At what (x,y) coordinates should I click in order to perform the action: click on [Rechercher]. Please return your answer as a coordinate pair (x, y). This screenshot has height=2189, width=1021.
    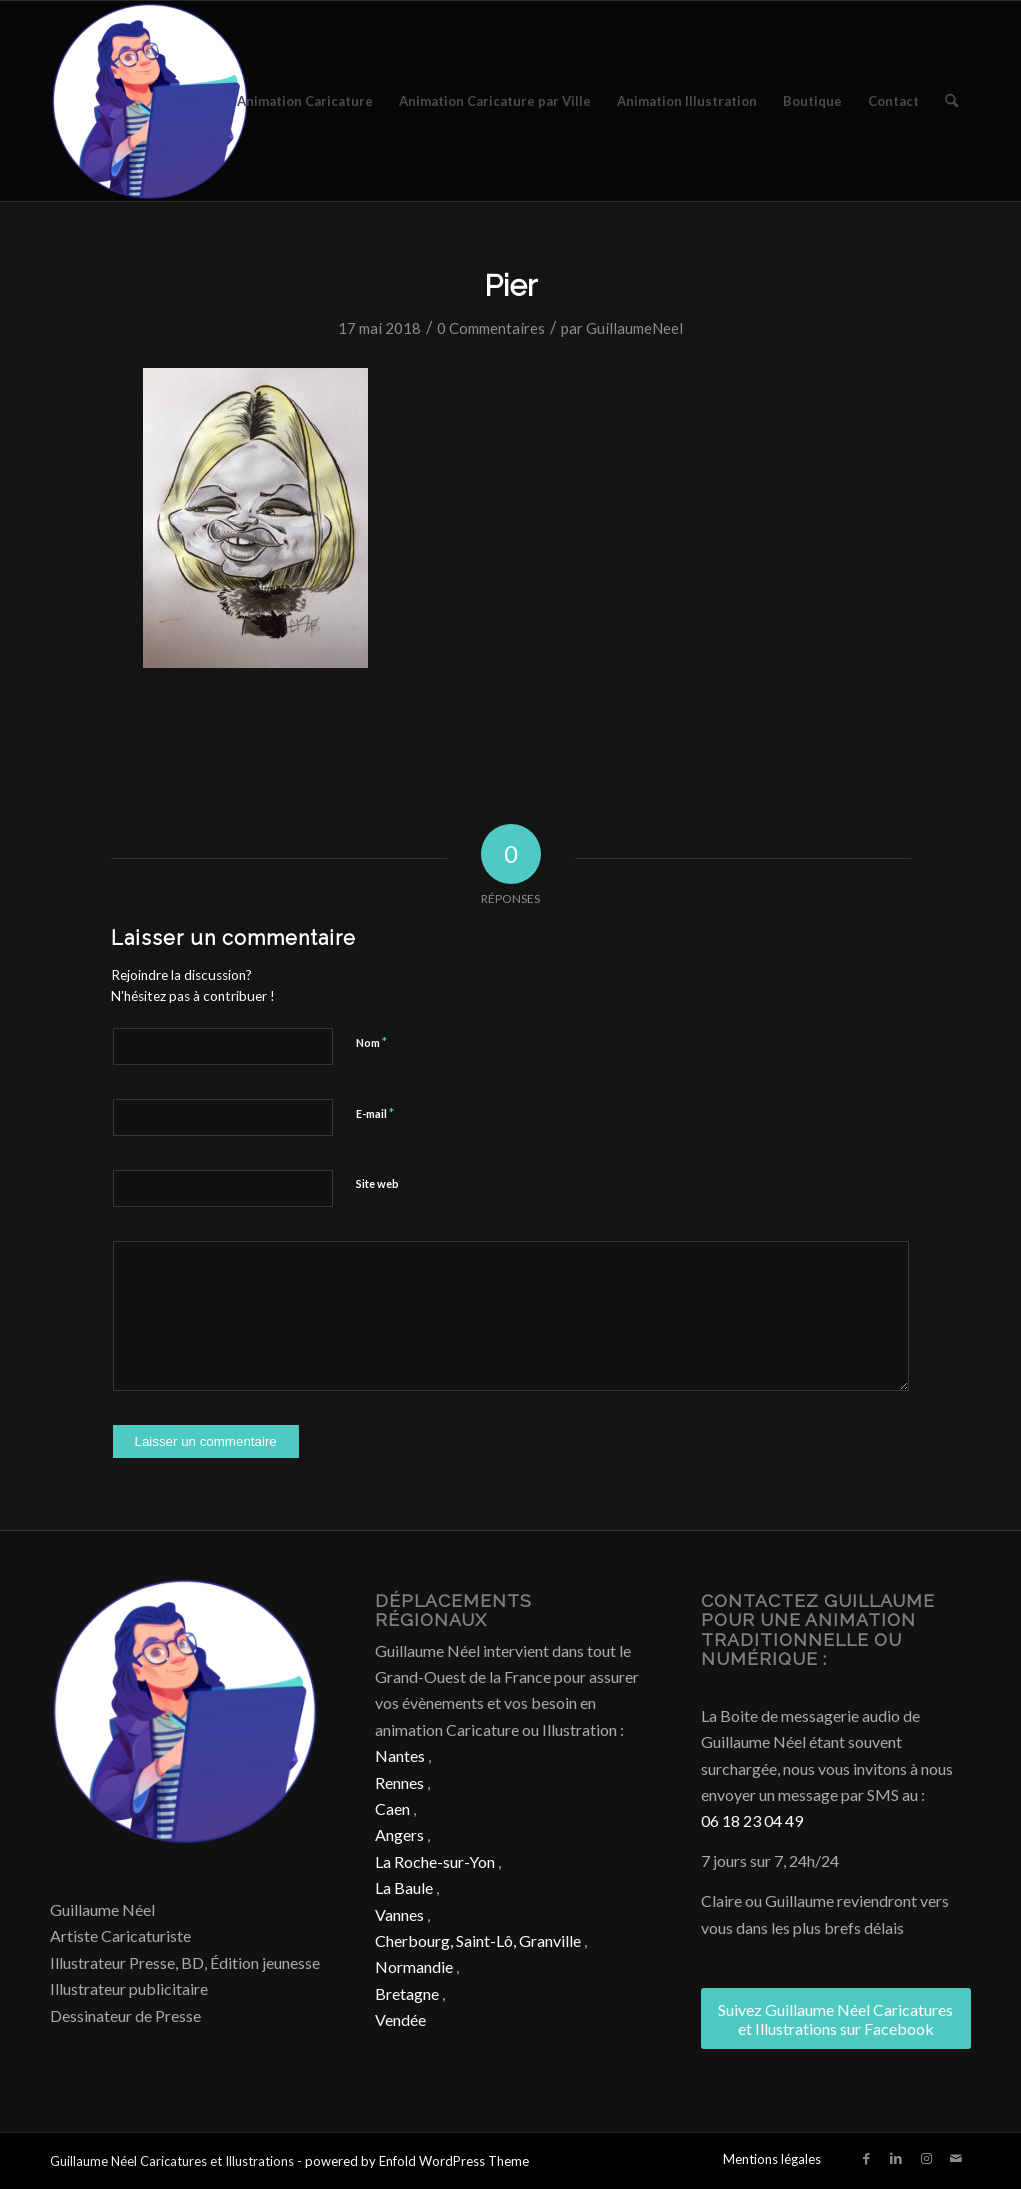
    Looking at the image, I should click on (951, 101).